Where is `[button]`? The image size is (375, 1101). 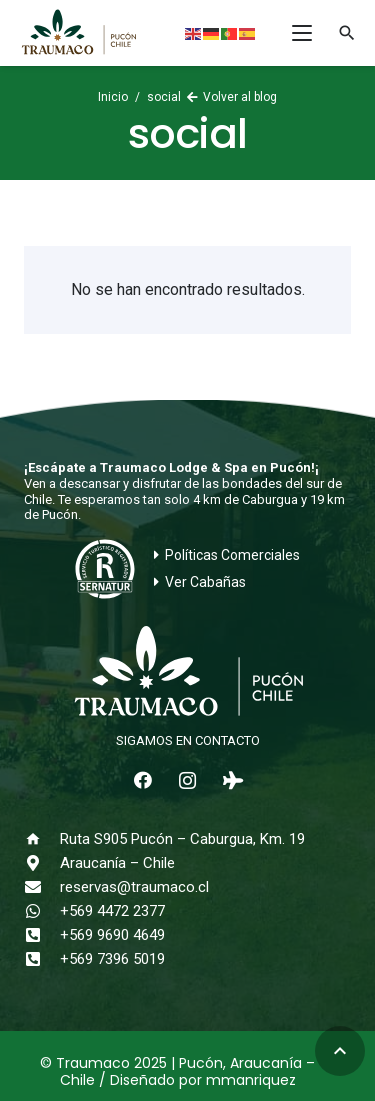 [button] is located at coordinates (302, 33).